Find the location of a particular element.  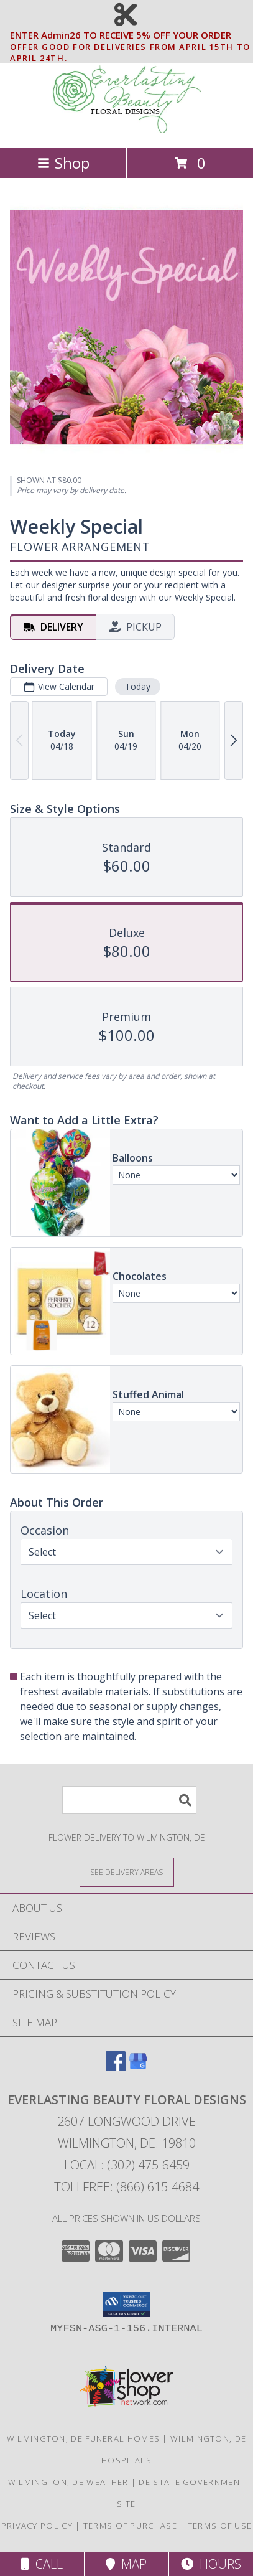

[EVERLASTING BEAUTY FLORAL DESIGNS] is located at coordinates (126, 130).